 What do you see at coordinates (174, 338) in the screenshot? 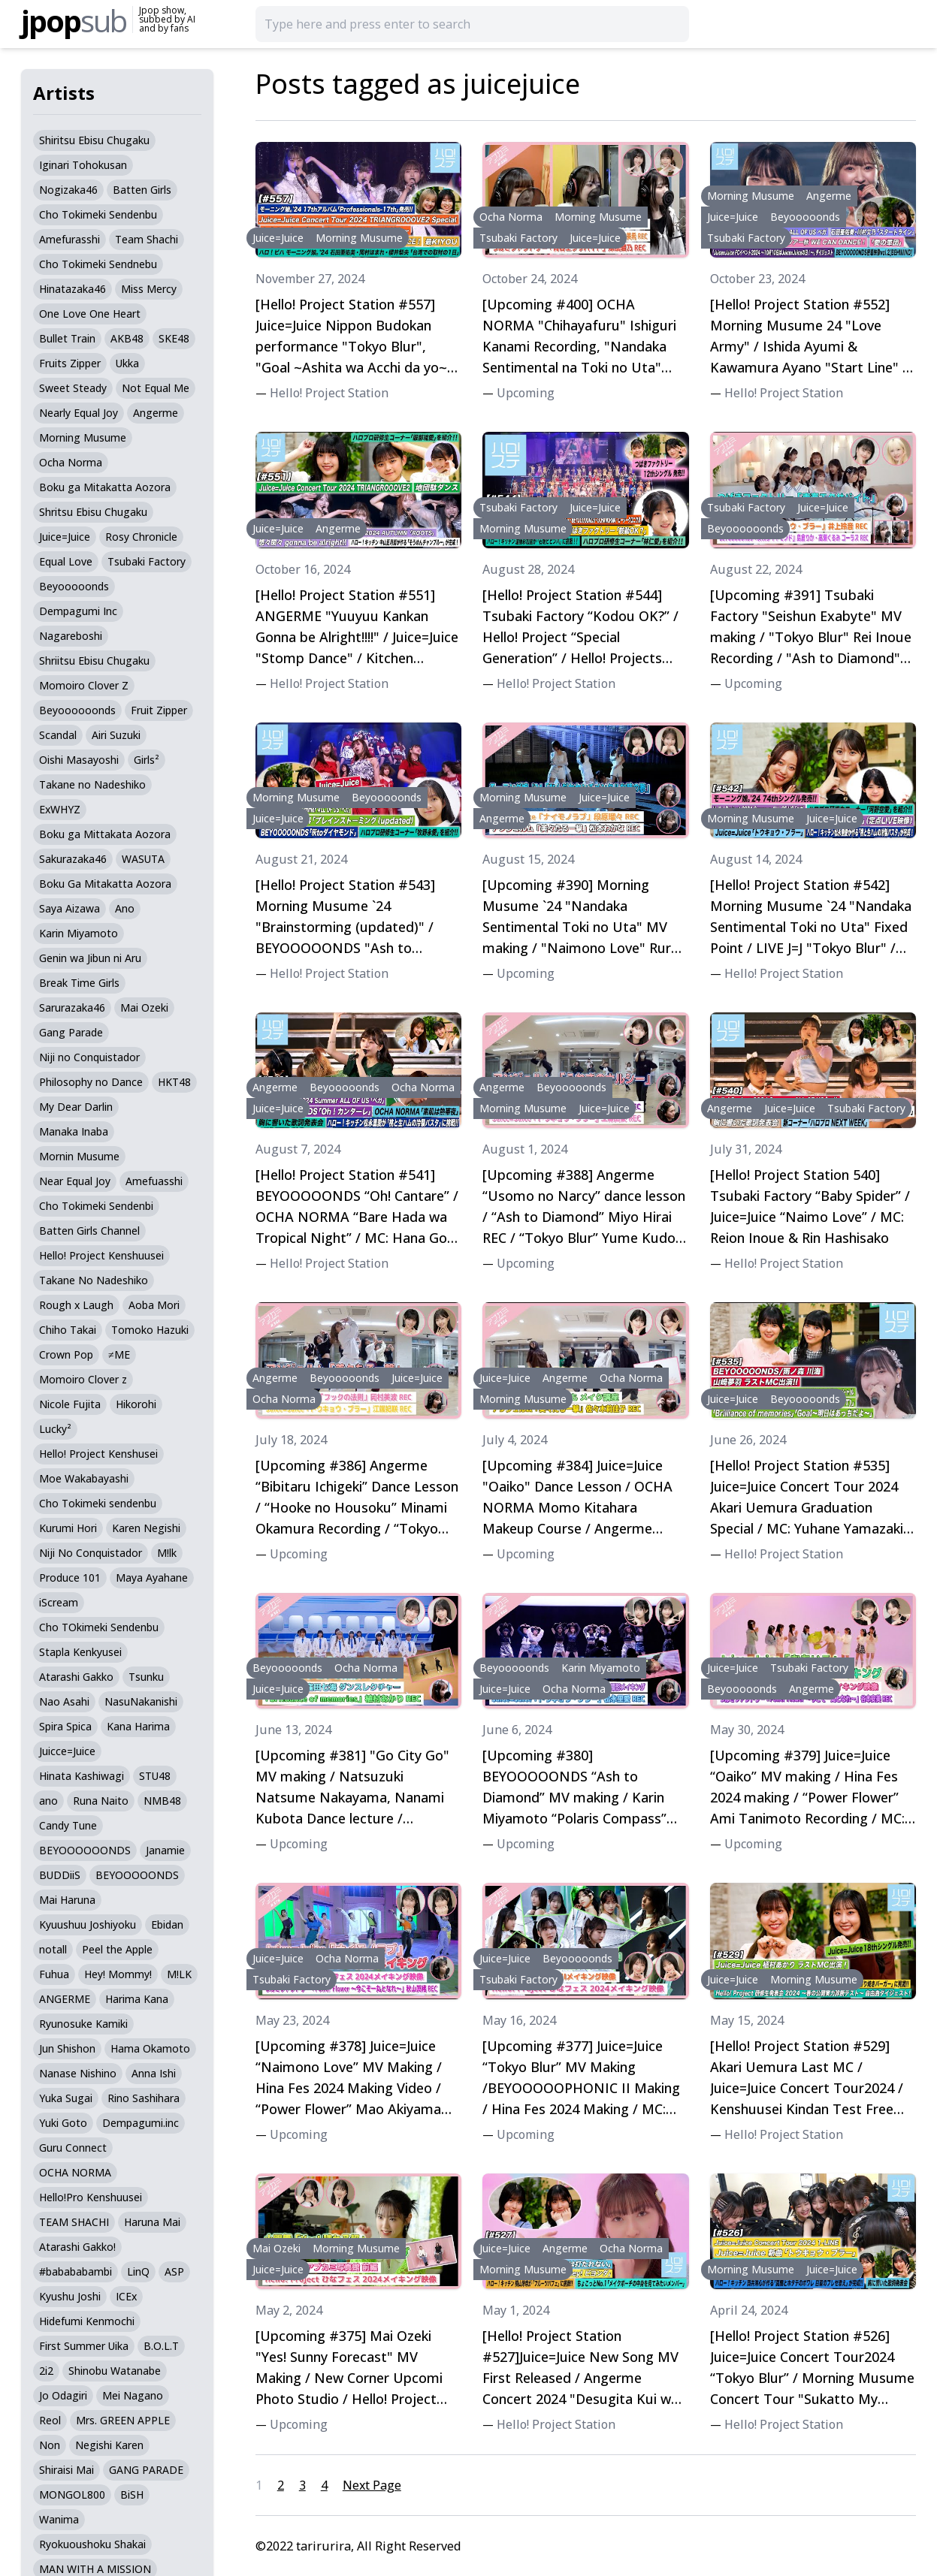
I see `SKE48` at bounding box center [174, 338].